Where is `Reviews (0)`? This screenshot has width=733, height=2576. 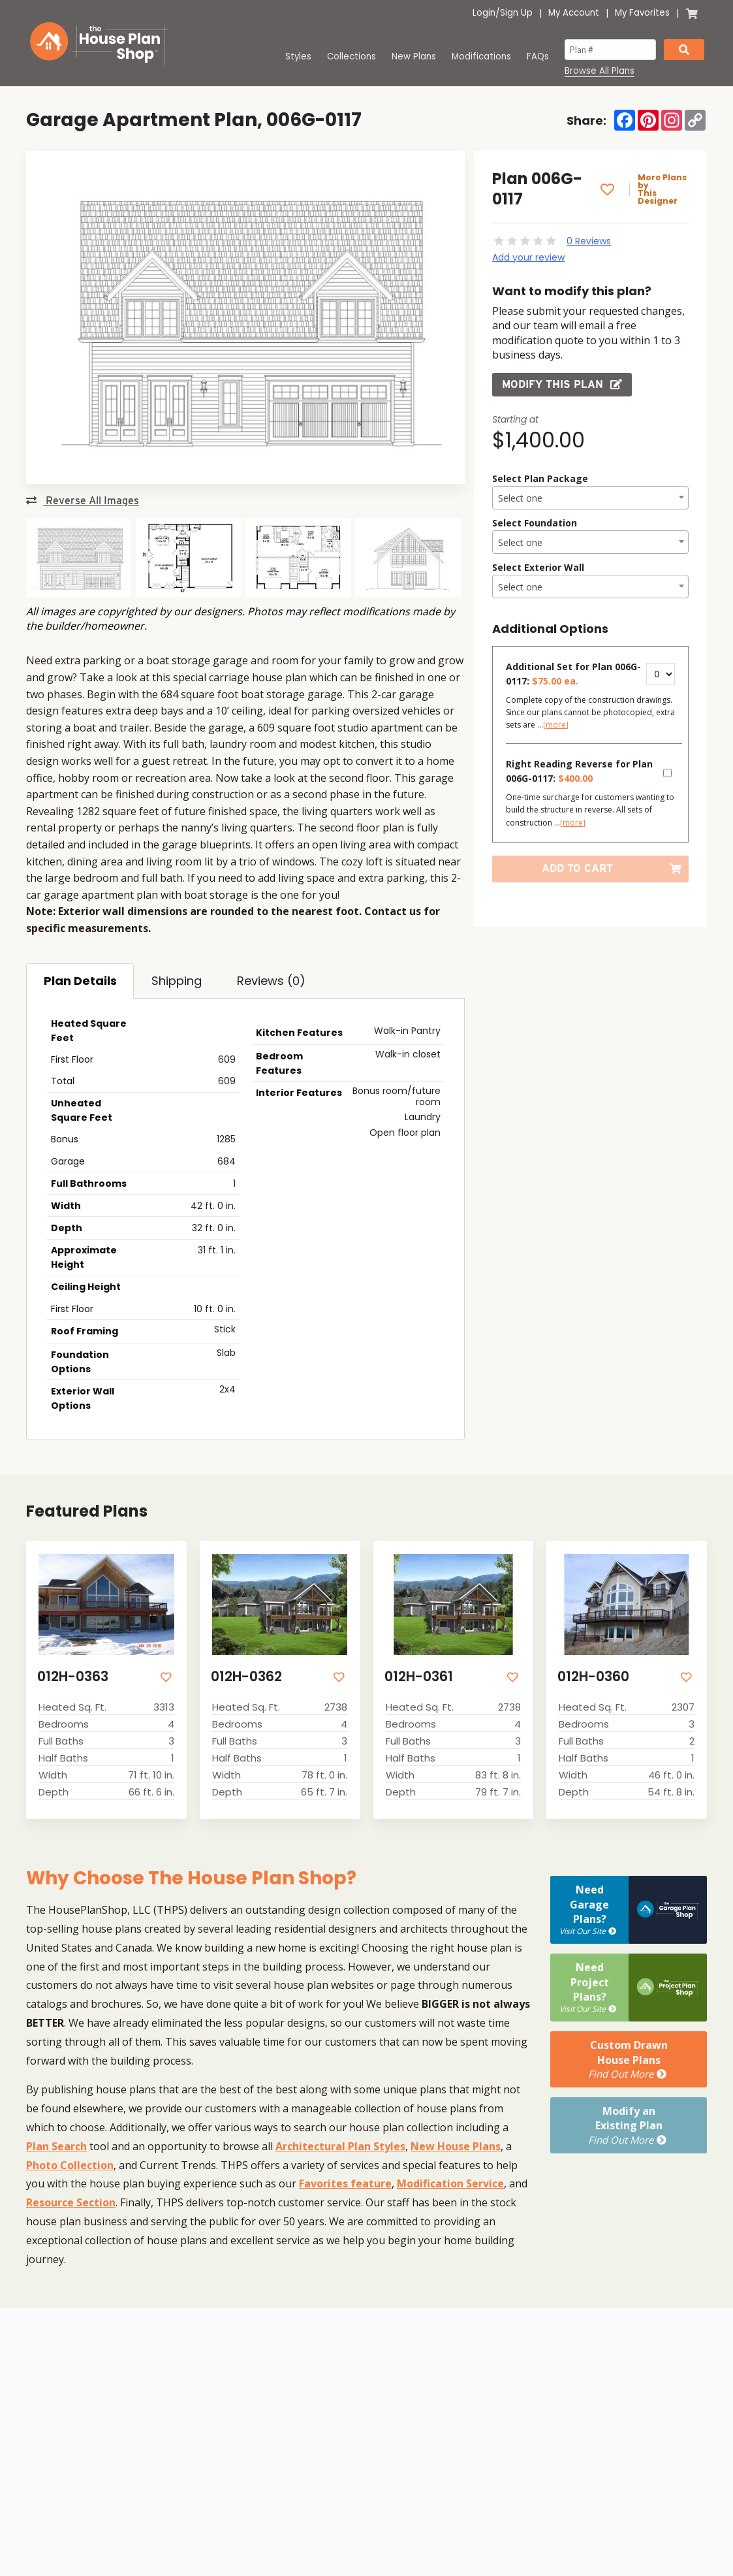 Reviews (0) is located at coordinates (271, 981).